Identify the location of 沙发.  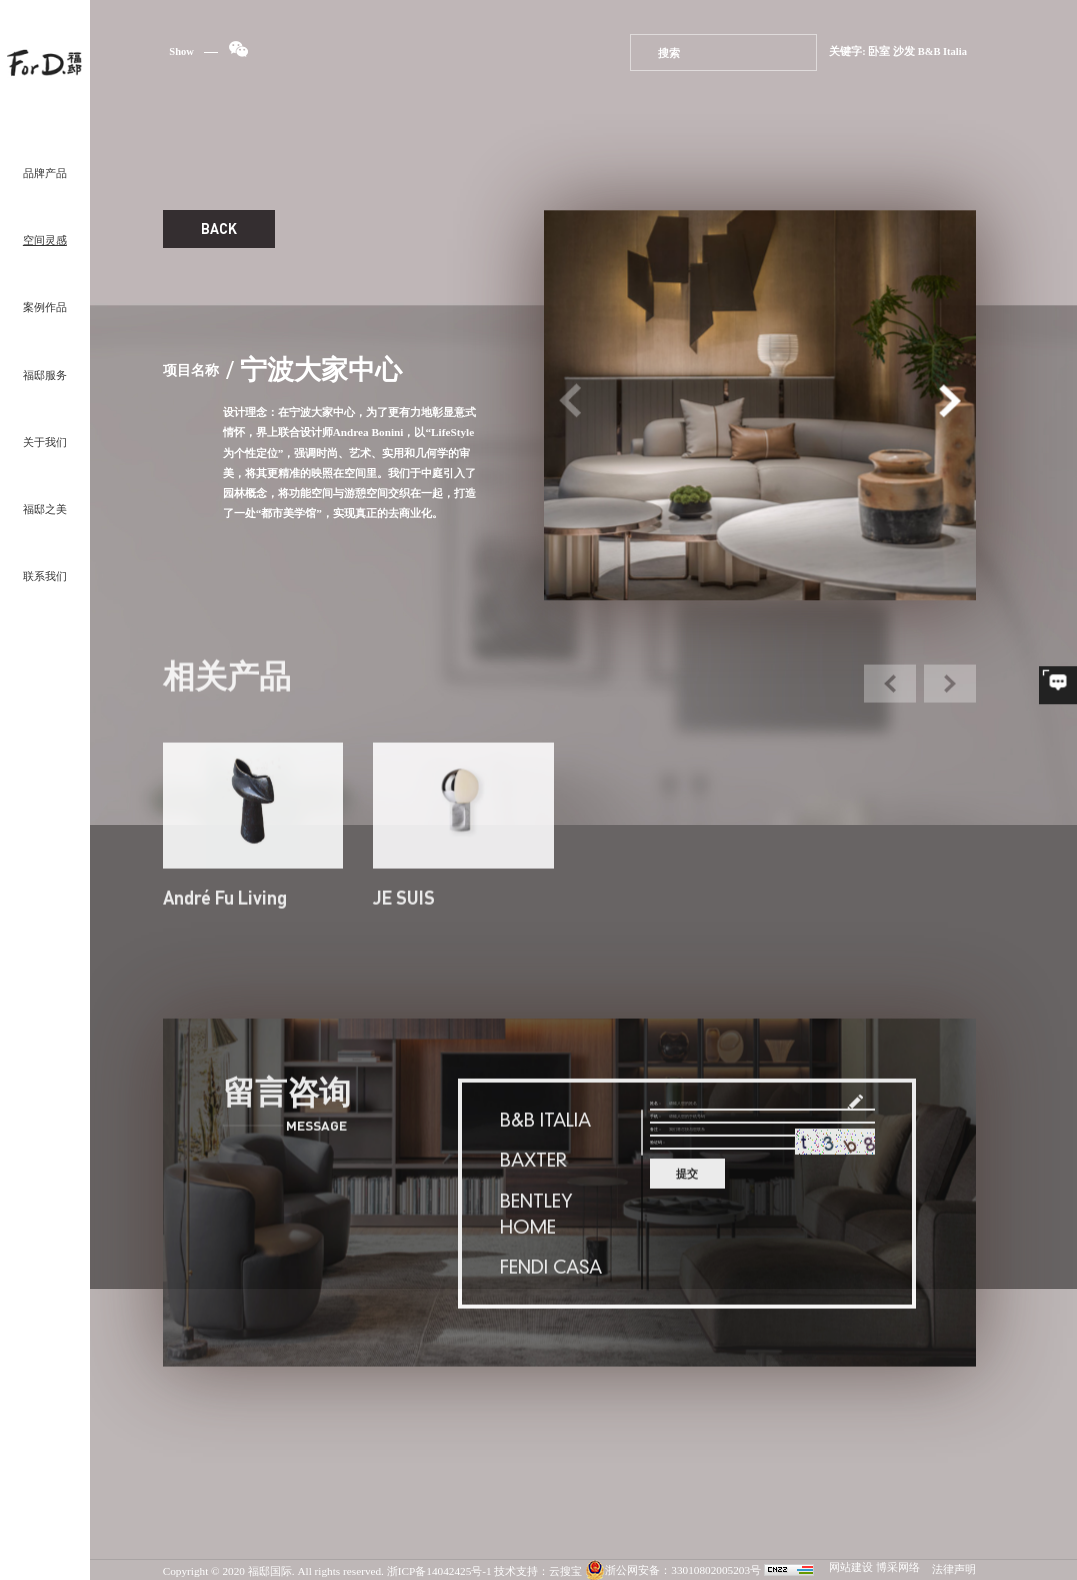
(904, 52).